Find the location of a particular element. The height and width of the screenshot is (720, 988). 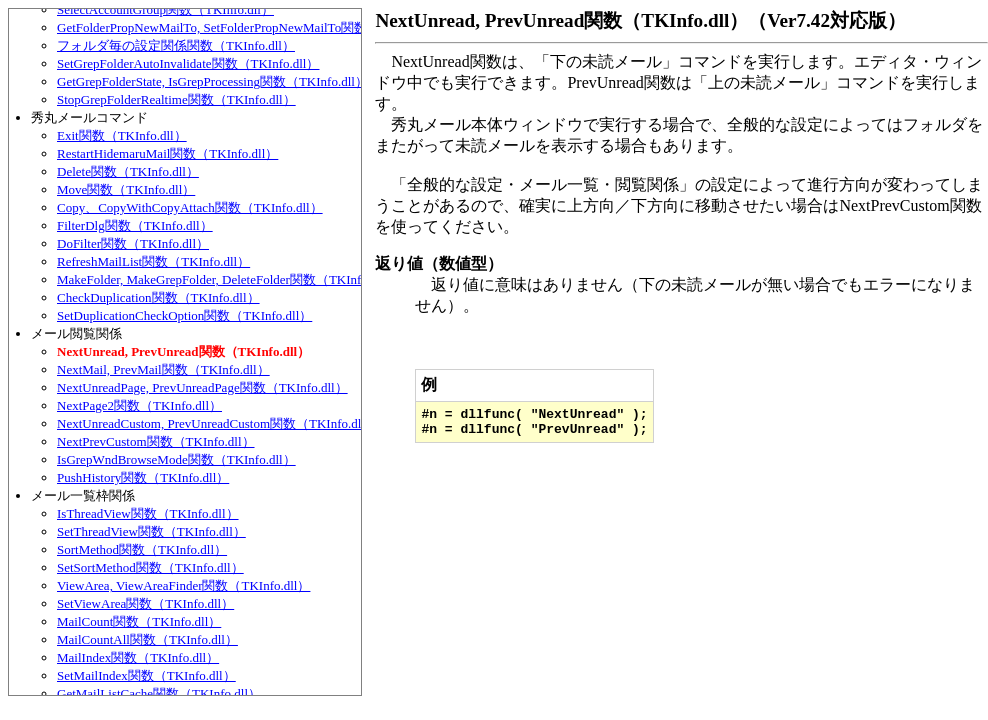

RestartHidemaruMail関数（TKInfo.dll） is located at coordinates (167, 153).